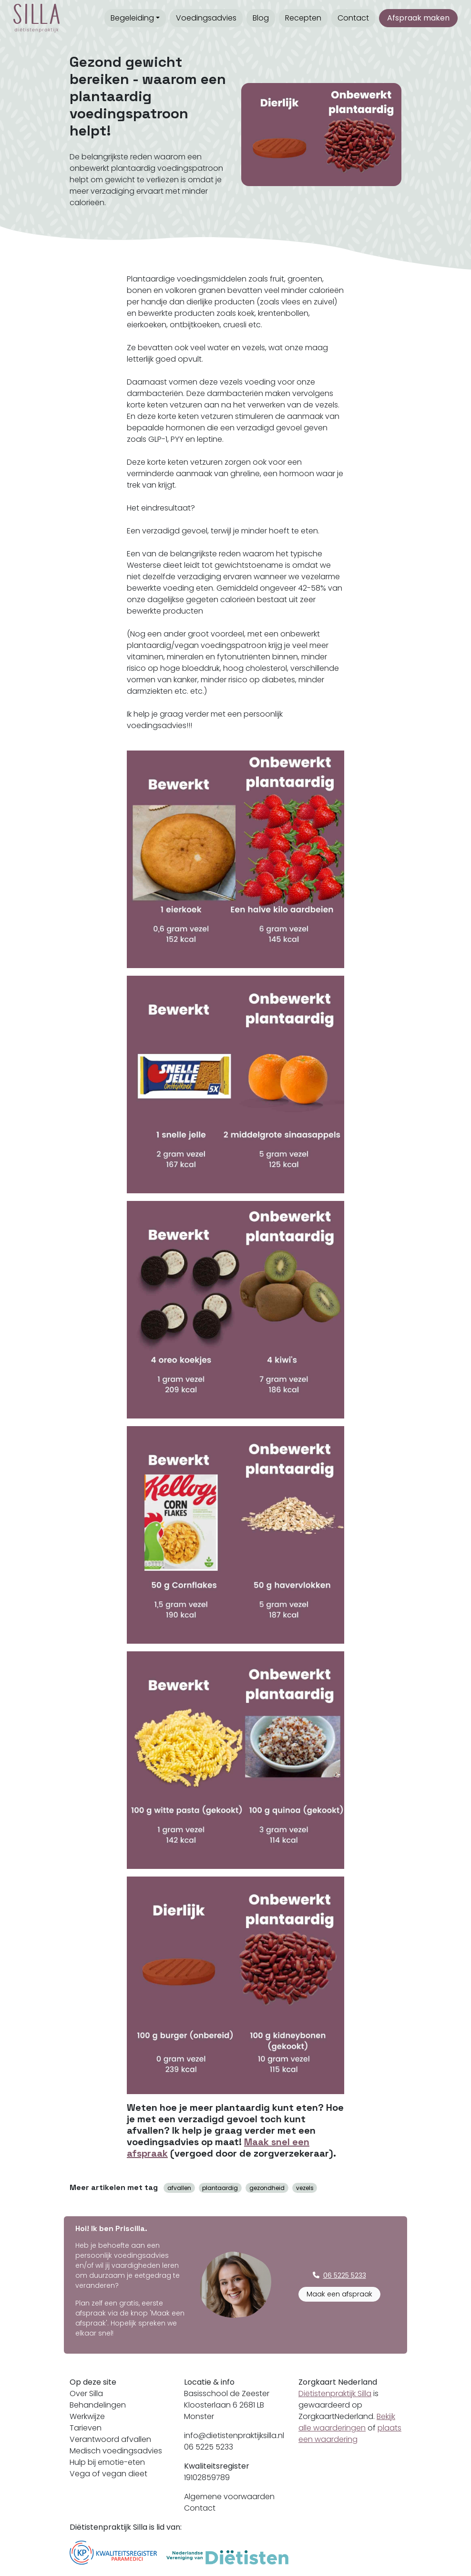 The height and width of the screenshot is (2576, 471). Describe the element at coordinates (108, 2473) in the screenshot. I see `Vega of vegan dieet` at that location.